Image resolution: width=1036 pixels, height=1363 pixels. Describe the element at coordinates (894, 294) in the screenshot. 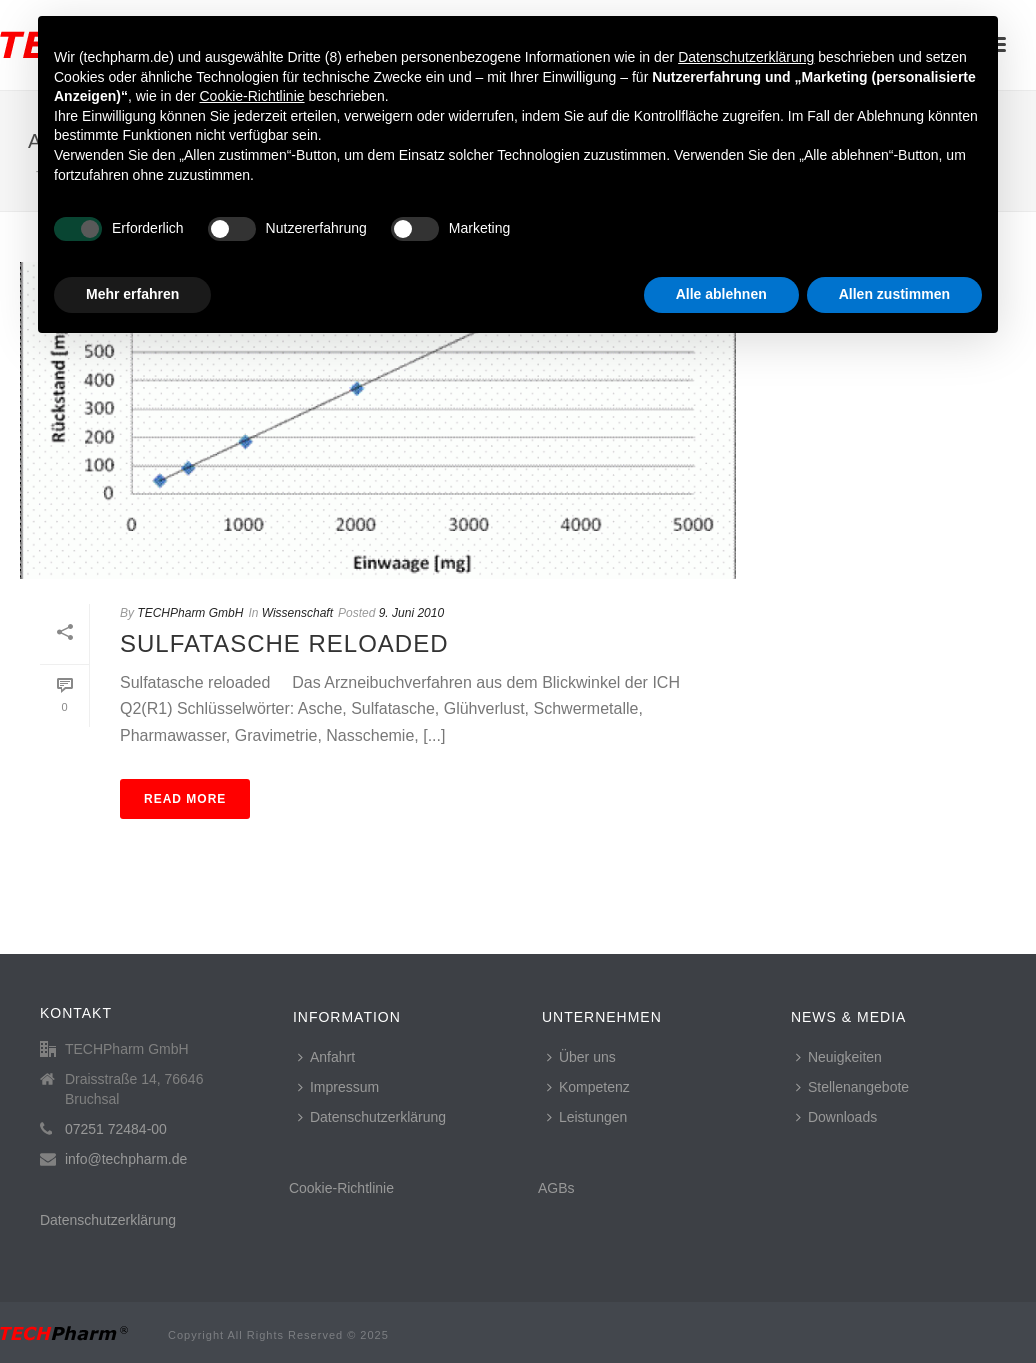

I see `Allen zustimmen [button]` at that location.